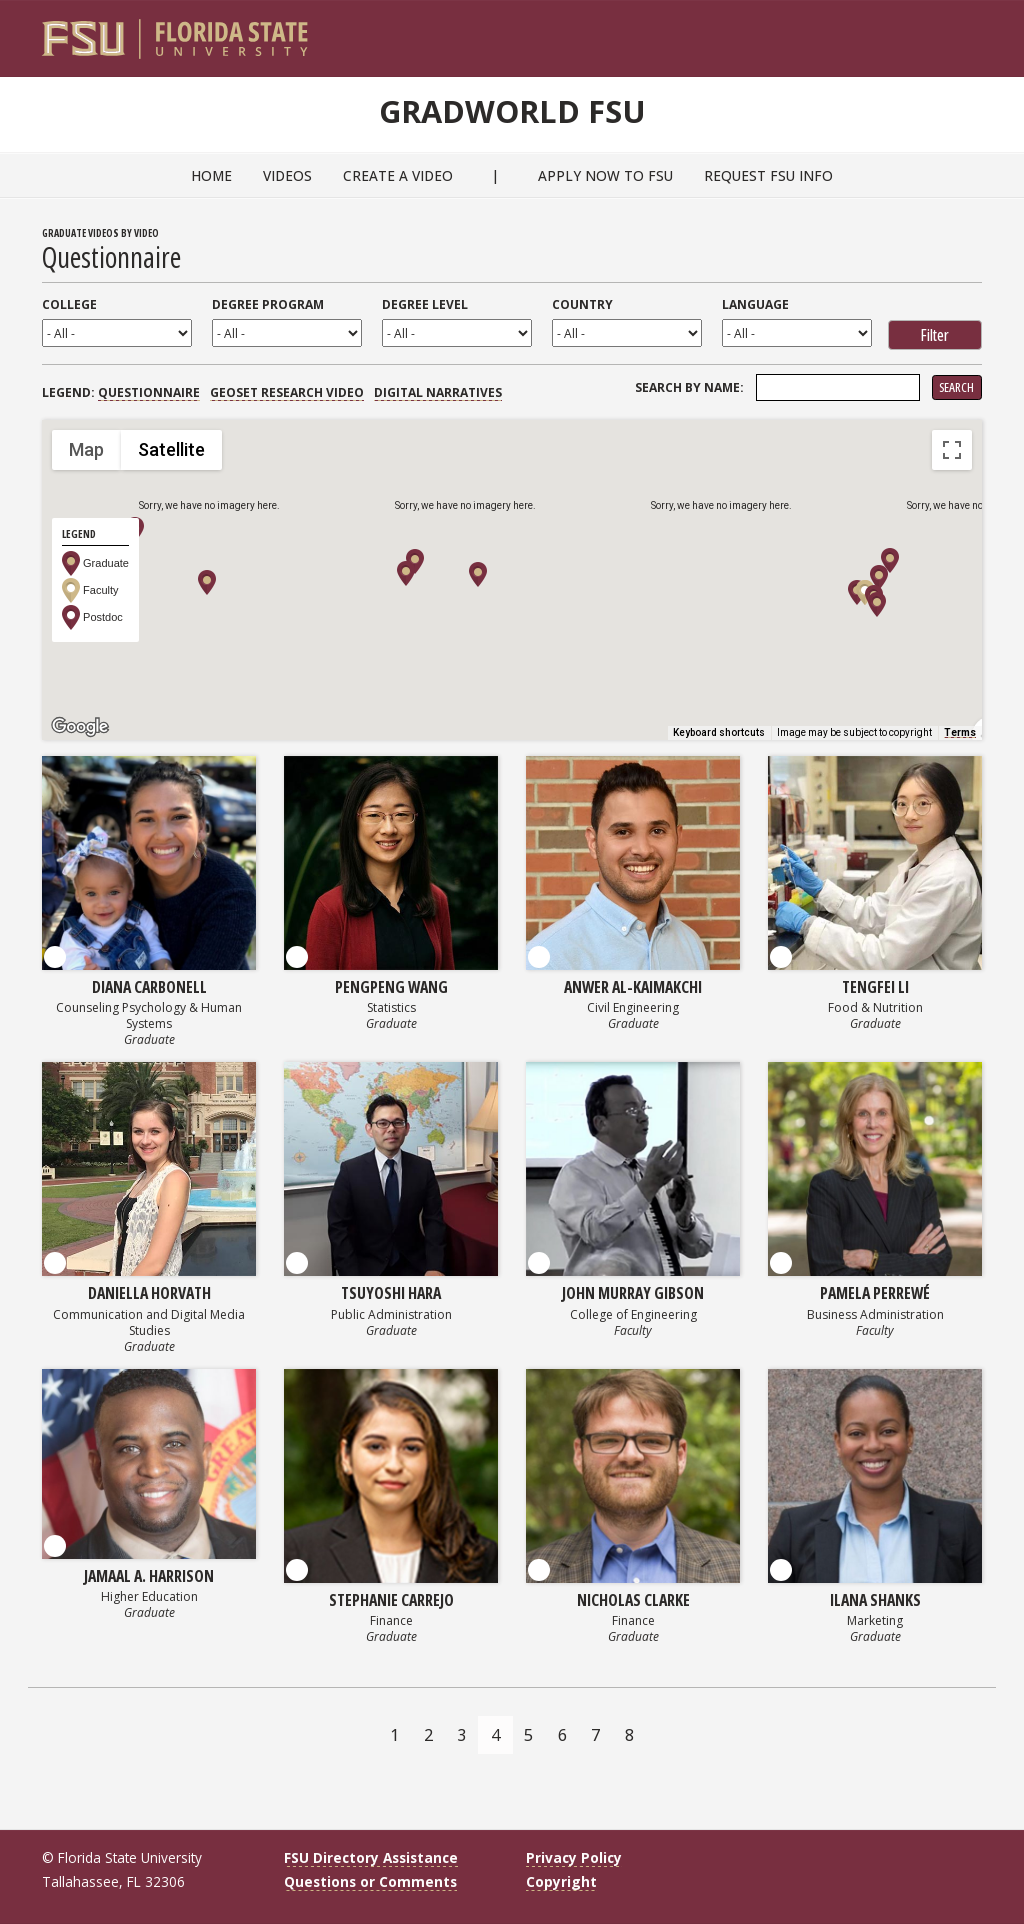 Image resolution: width=1024 pixels, height=1924 pixels. What do you see at coordinates (980, 31) in the screenshot?
I see `[Navigation]` at bounding box center [980, 31].